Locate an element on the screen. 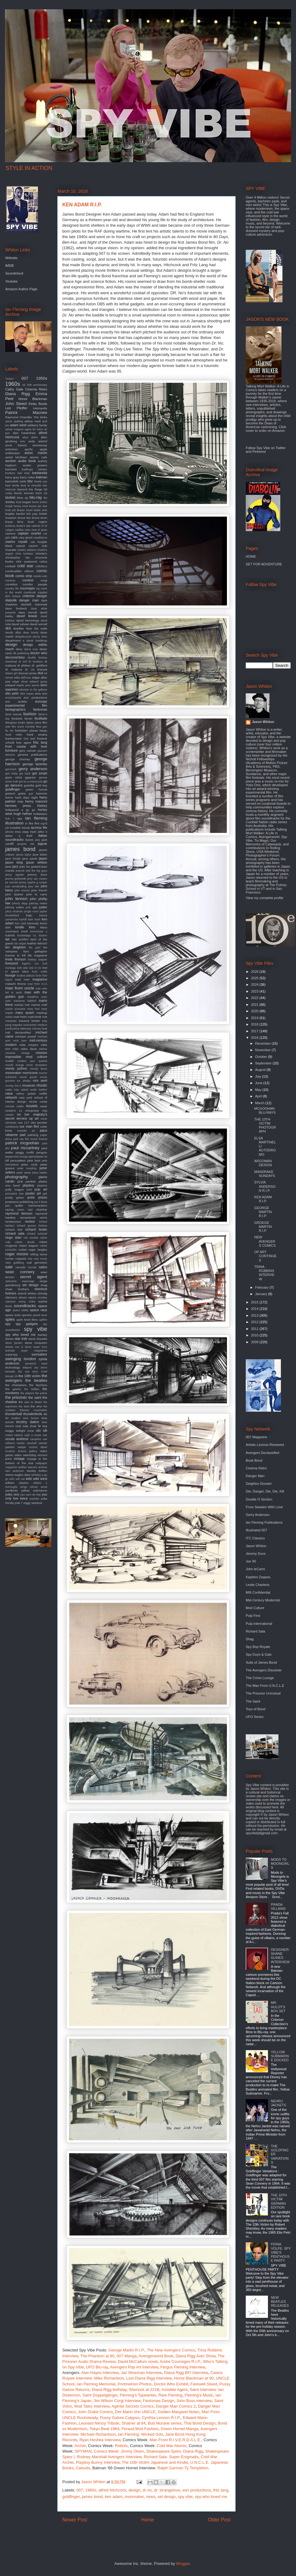 Image resolution: width=296 pixels, height=2576 pixels. genesis publications is located at coordinates (32, 754).